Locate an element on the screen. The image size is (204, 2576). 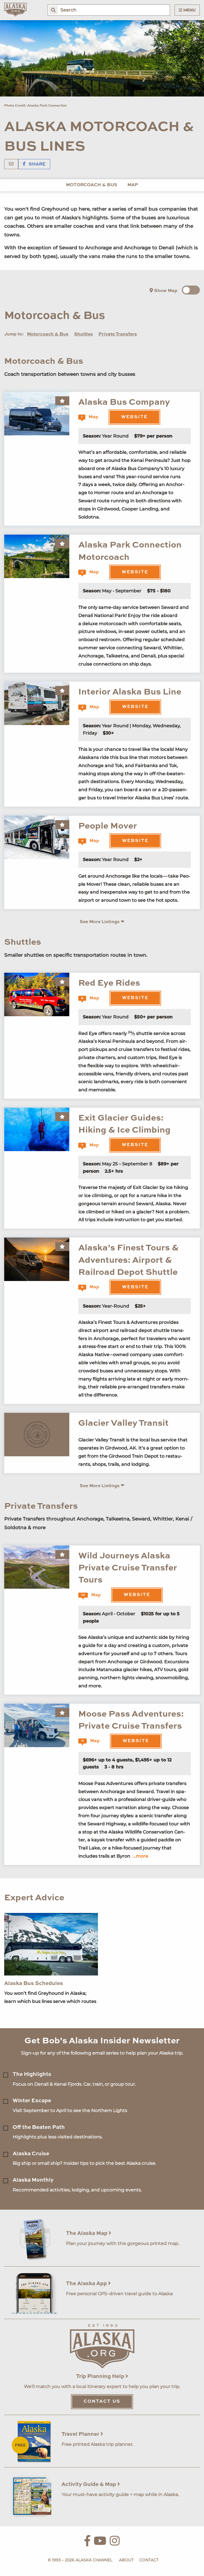
Travel Planner is located at coordinates (82, 2434).